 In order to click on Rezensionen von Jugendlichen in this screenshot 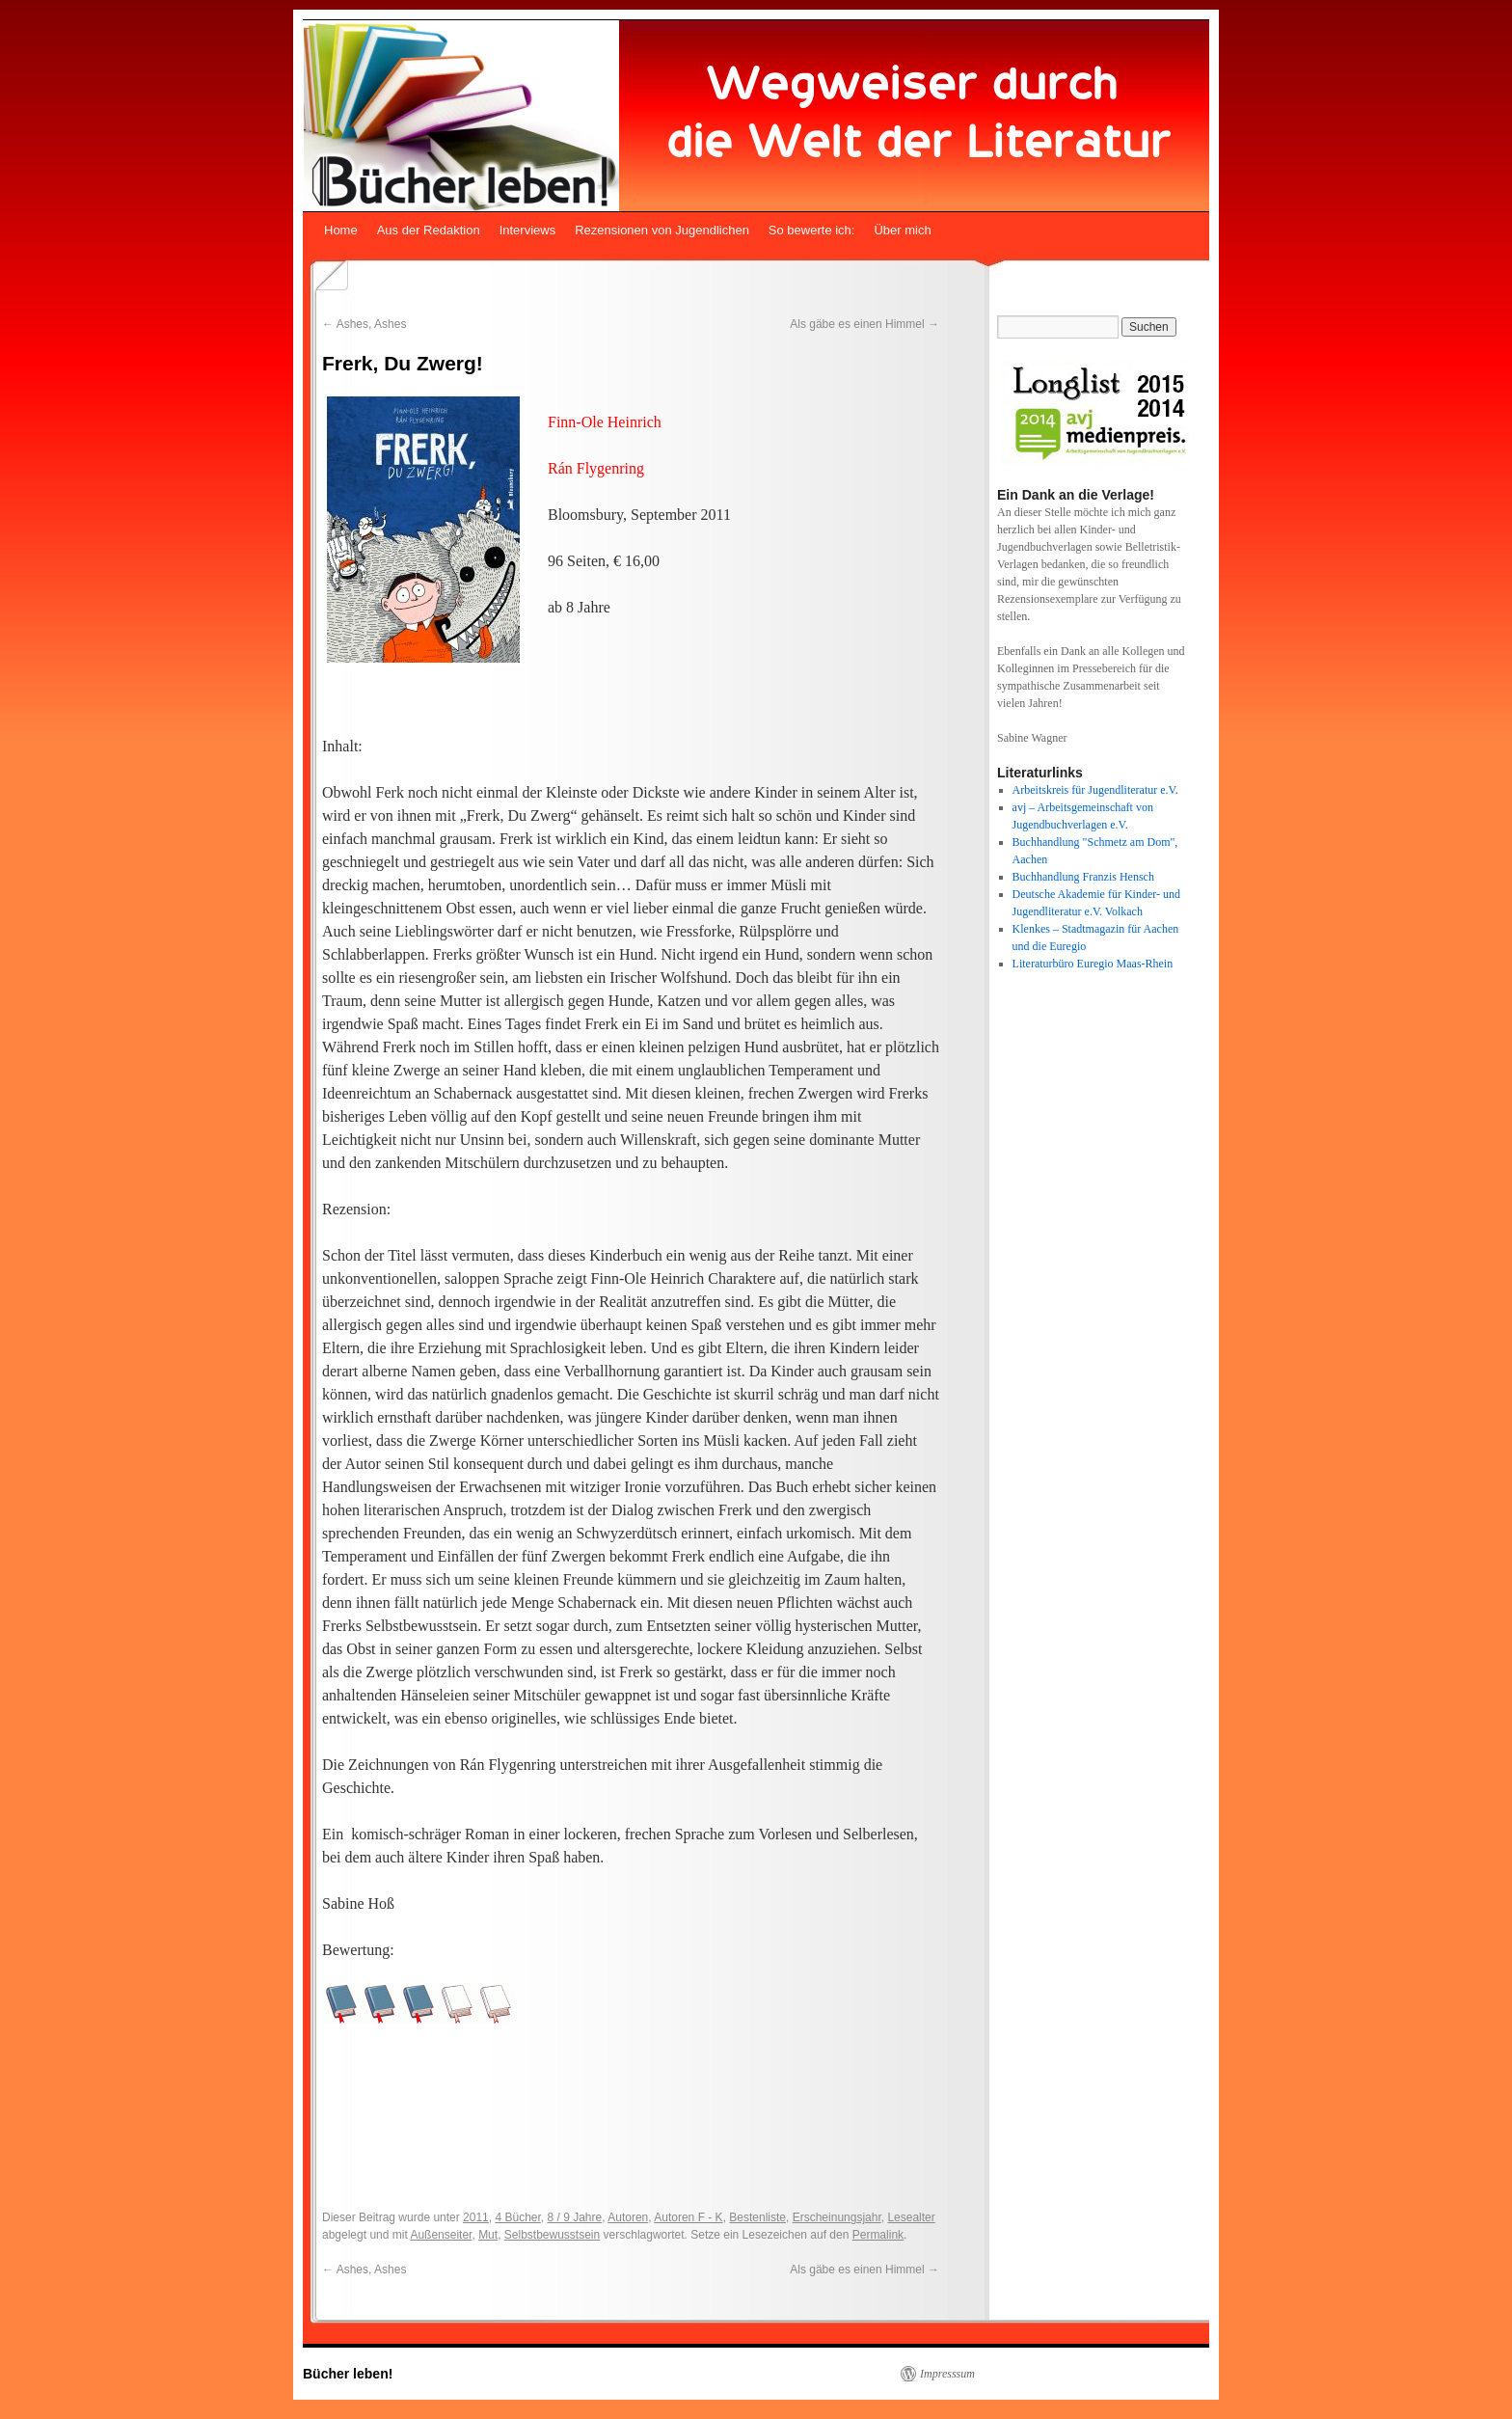, I will do `click(662, 230)`.